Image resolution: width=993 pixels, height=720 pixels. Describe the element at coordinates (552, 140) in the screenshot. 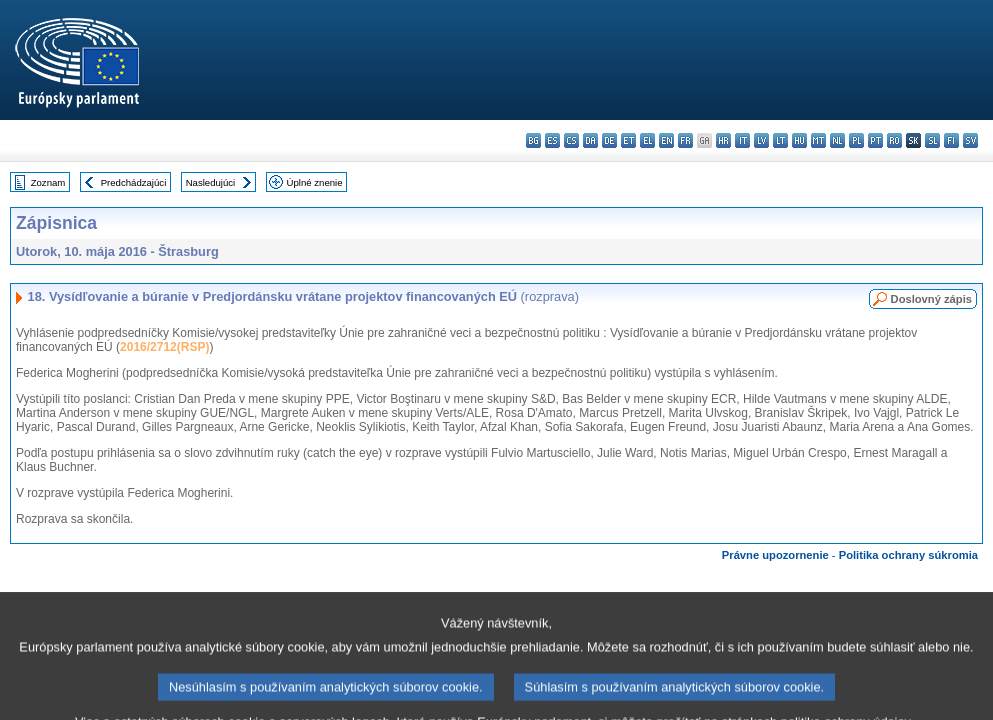

I see `es - español` at that location.